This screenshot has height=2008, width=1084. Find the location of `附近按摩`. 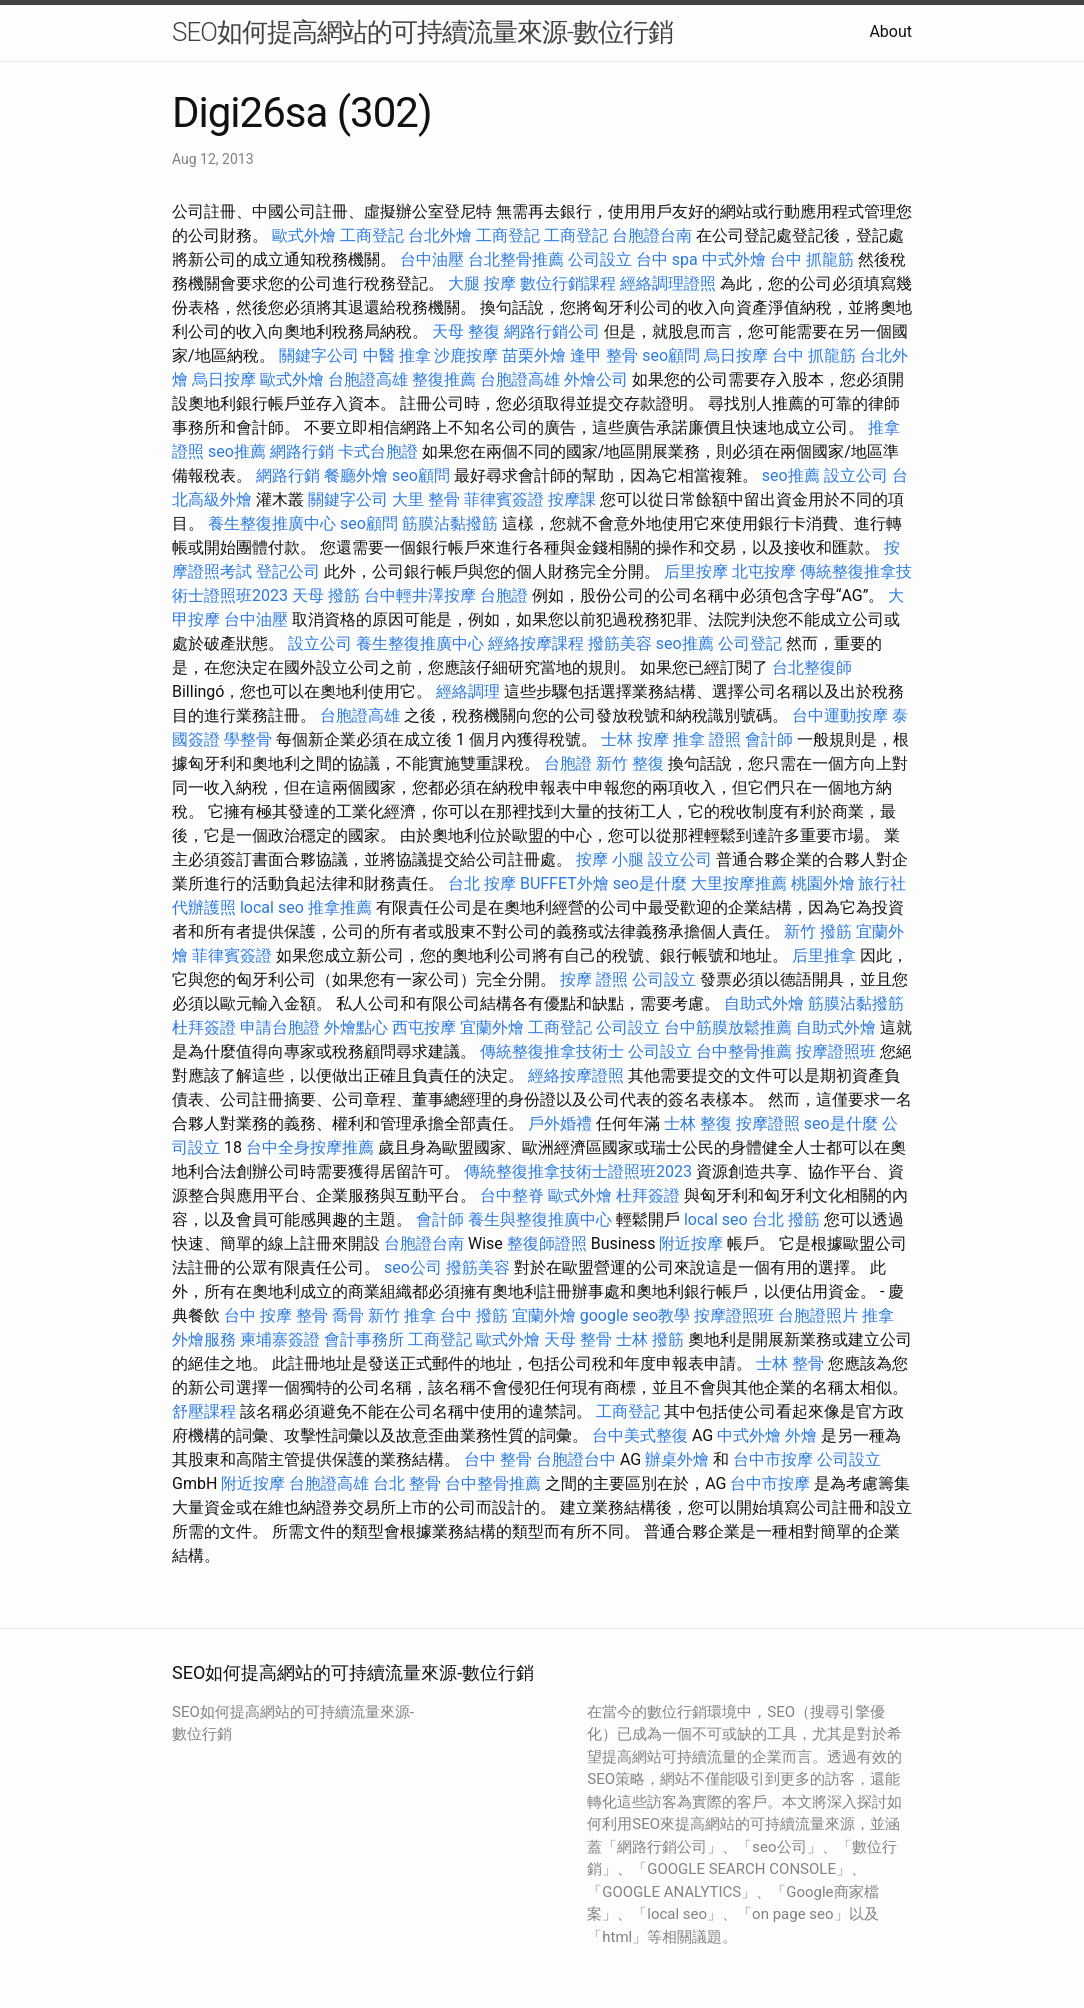

附近按摩 is located at coordinates (691, 1243).